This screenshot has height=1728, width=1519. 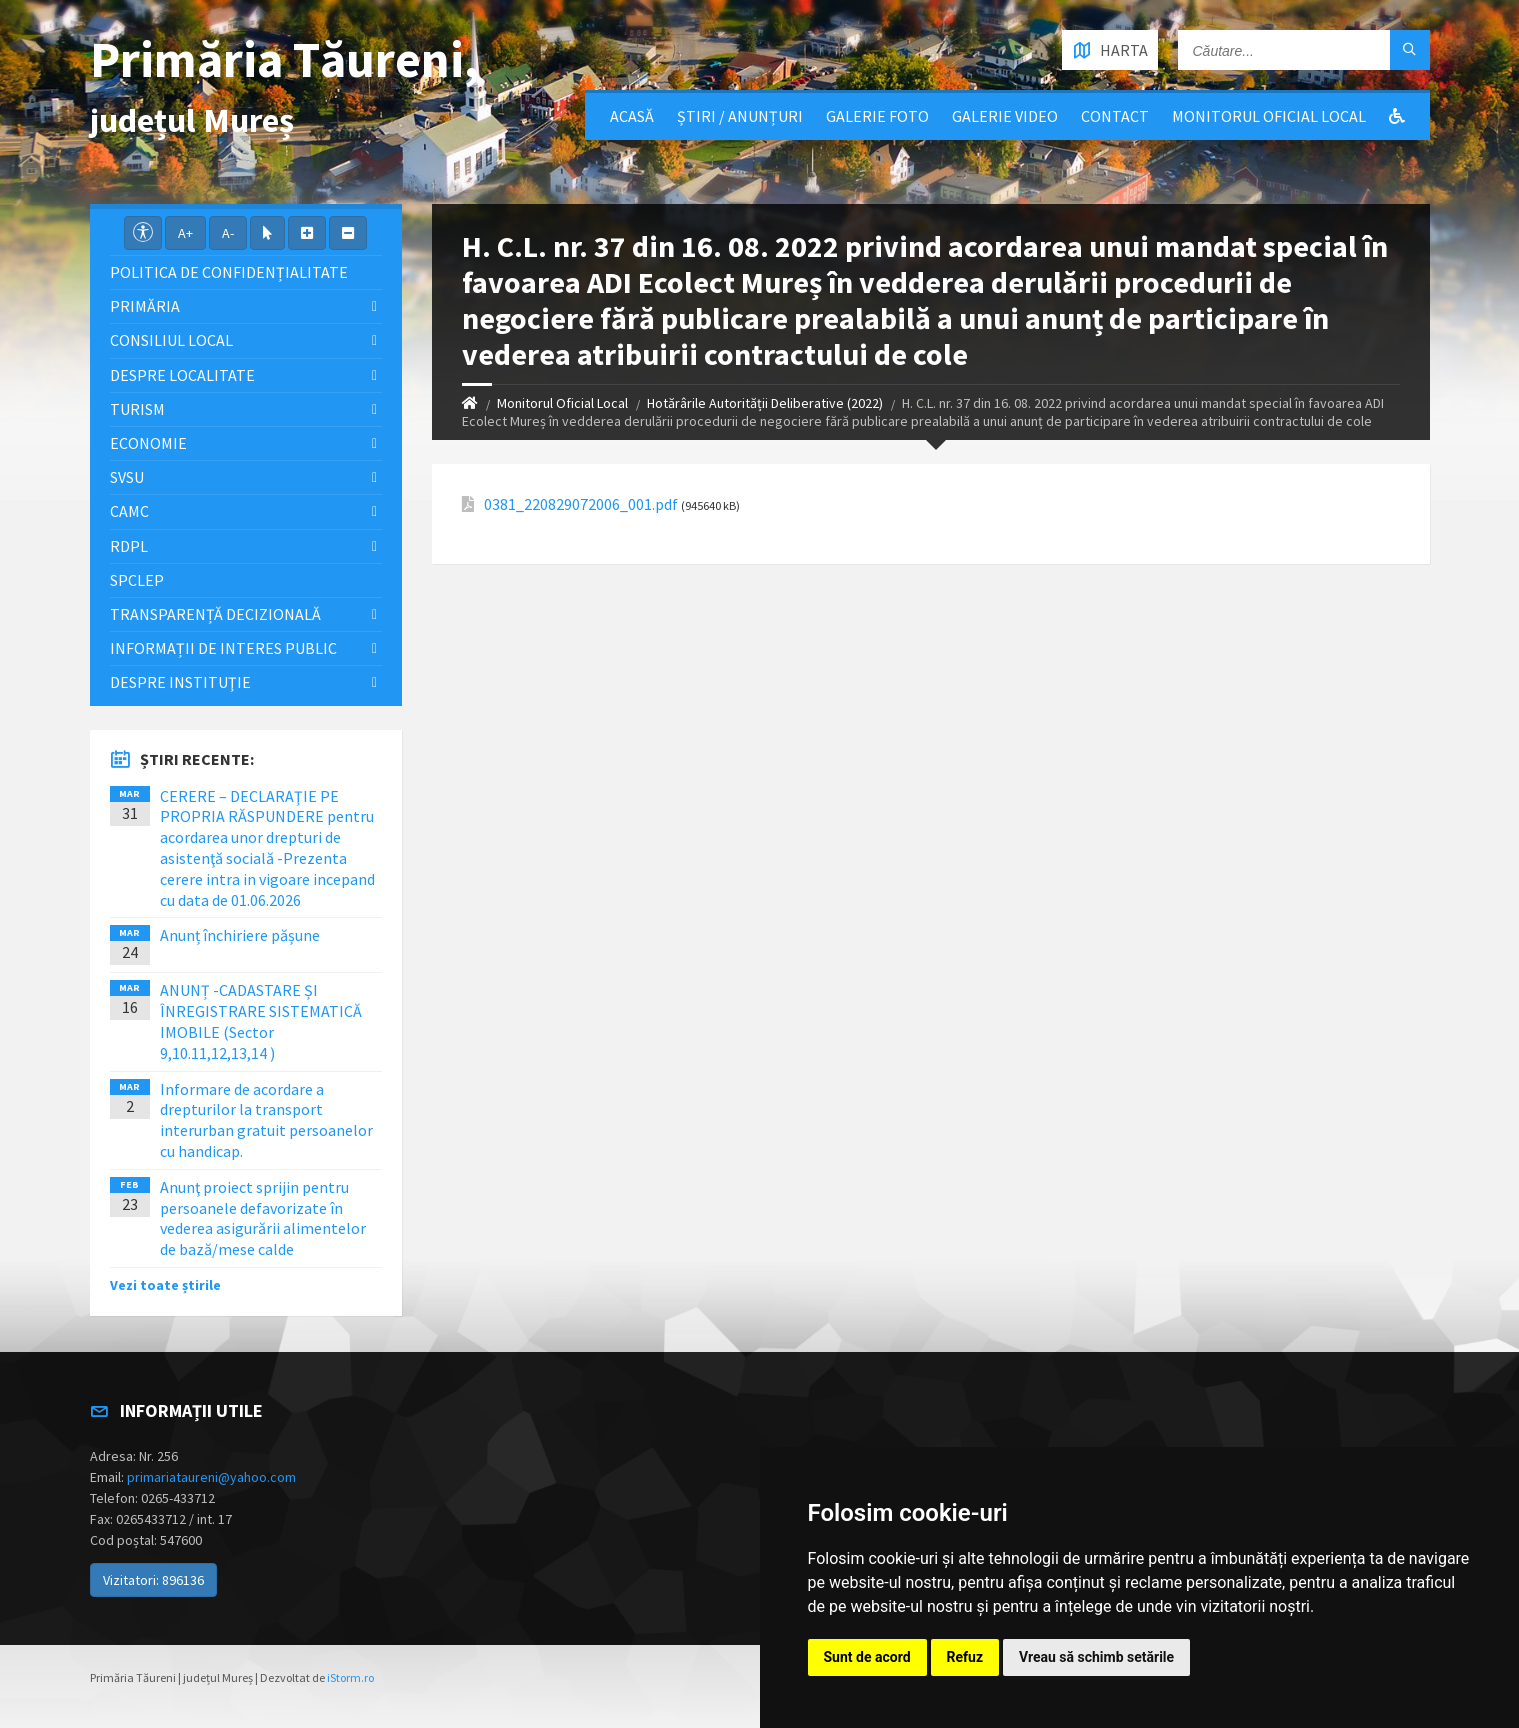 I want to click on ANUNȚ -CADASTARE ȘI ÎNREGISTRARE SISTEMATICĂ IMOBILE (Sector 9,10.11,12,13,14 ), so click(x=261, y=1021).